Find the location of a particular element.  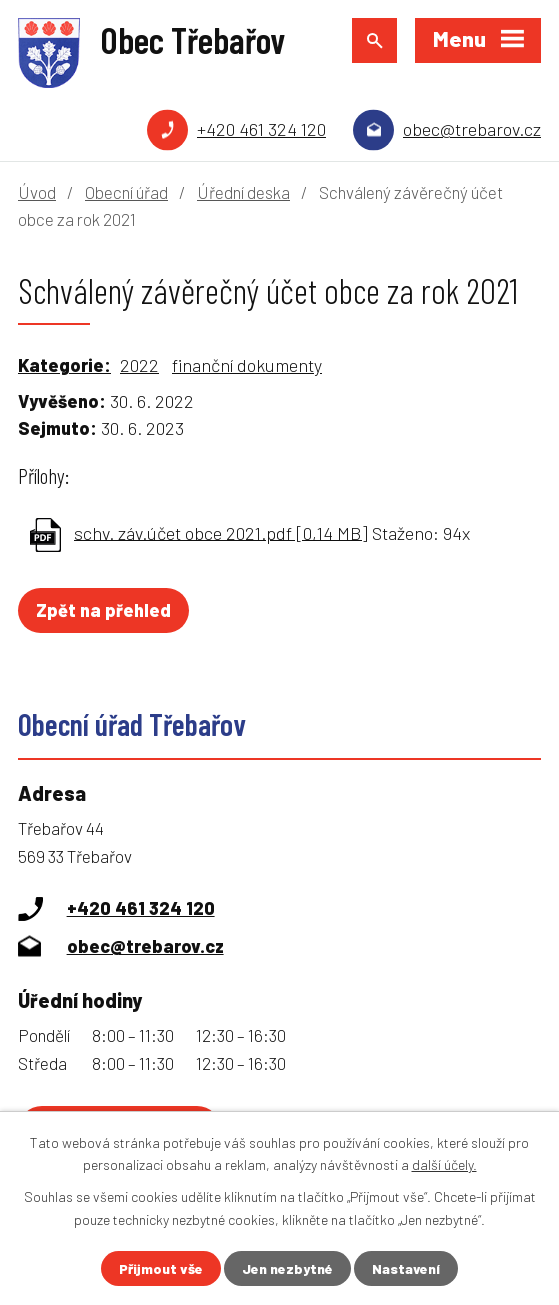

Jen nezbytné is located at coordinates (287, 1268).